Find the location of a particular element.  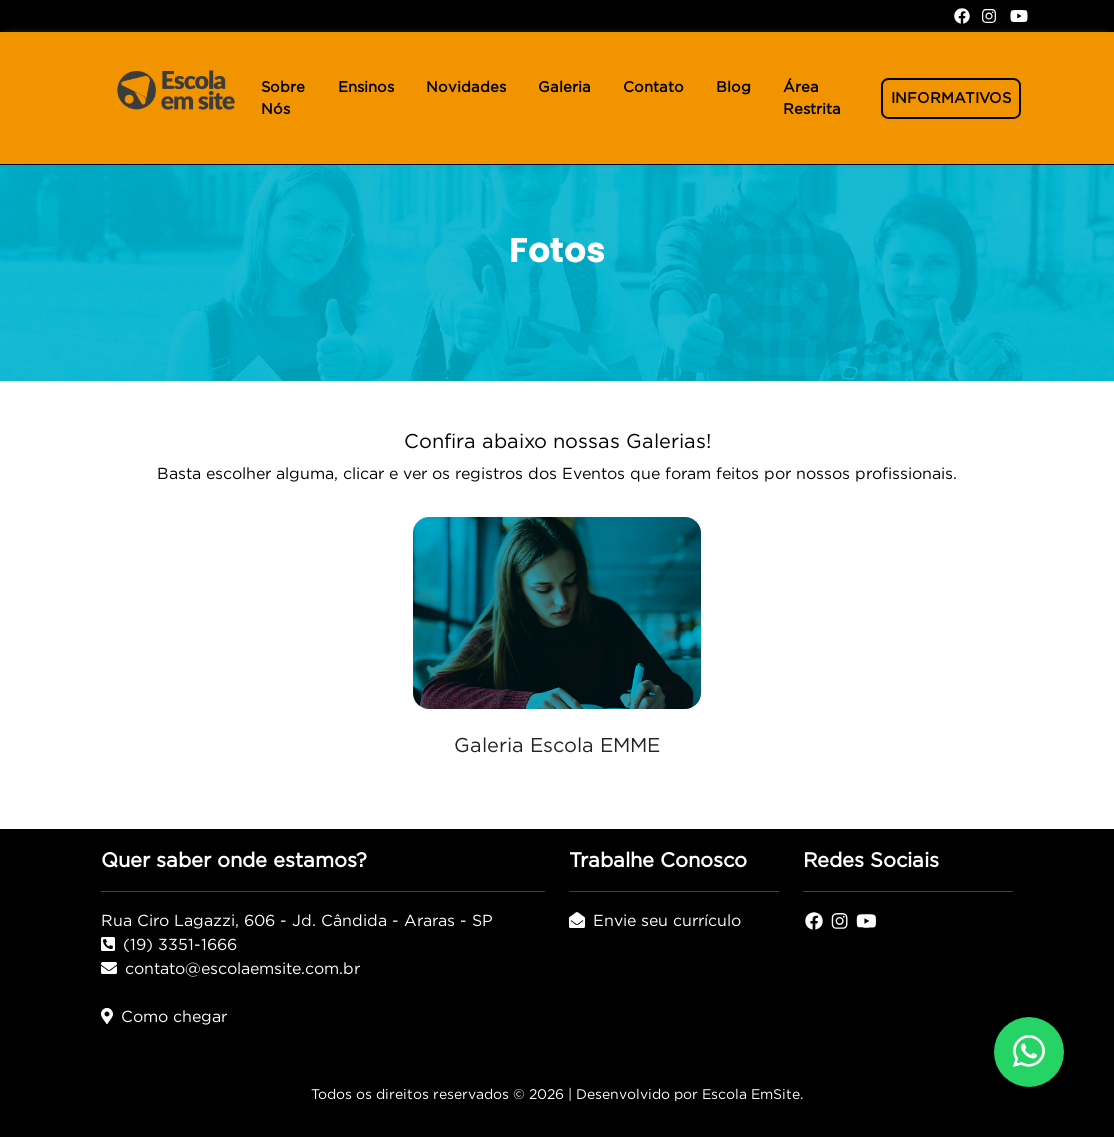

Blog is located at coordinates (733, 87).